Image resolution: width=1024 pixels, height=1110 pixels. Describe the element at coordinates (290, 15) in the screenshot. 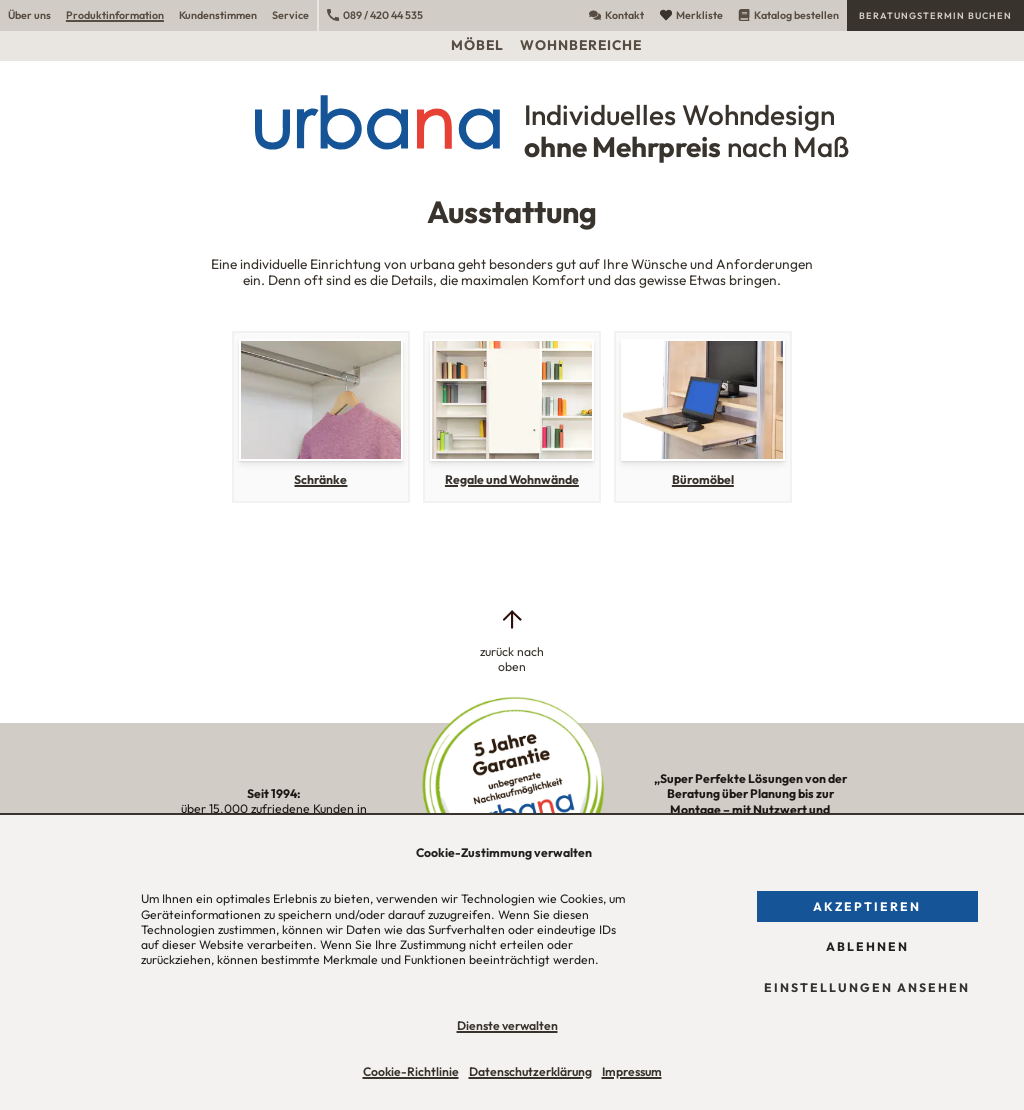

I see `Service` at that location.